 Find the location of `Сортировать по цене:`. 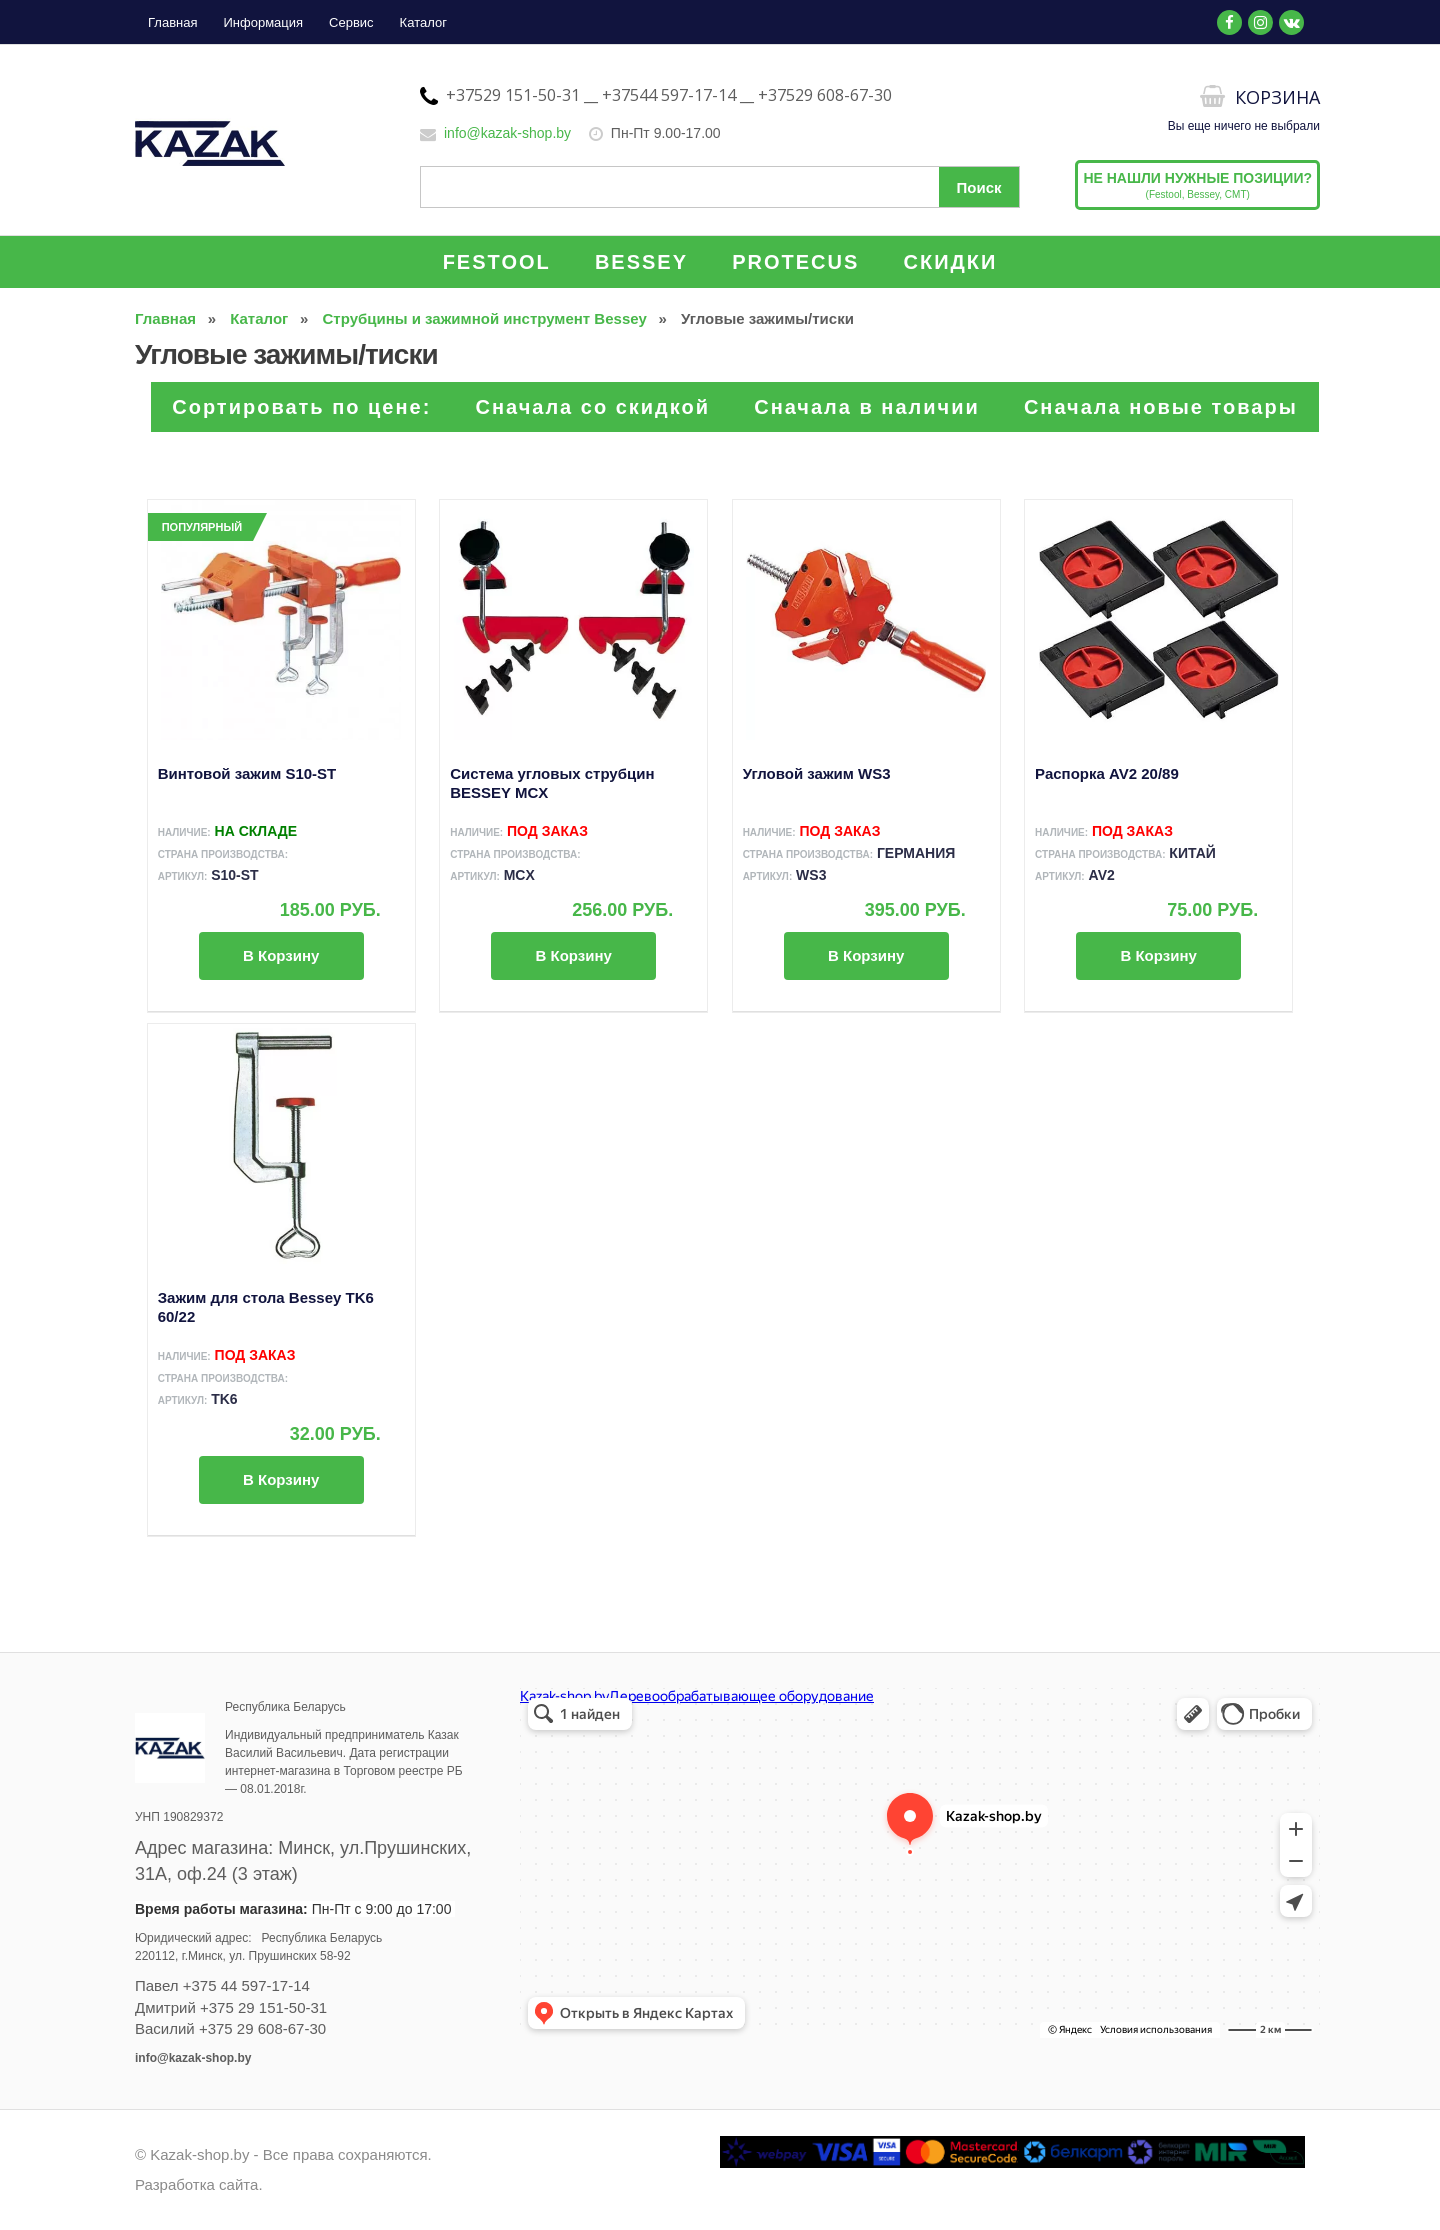

Сортировать по цене: is located at coordinates (301, 407).